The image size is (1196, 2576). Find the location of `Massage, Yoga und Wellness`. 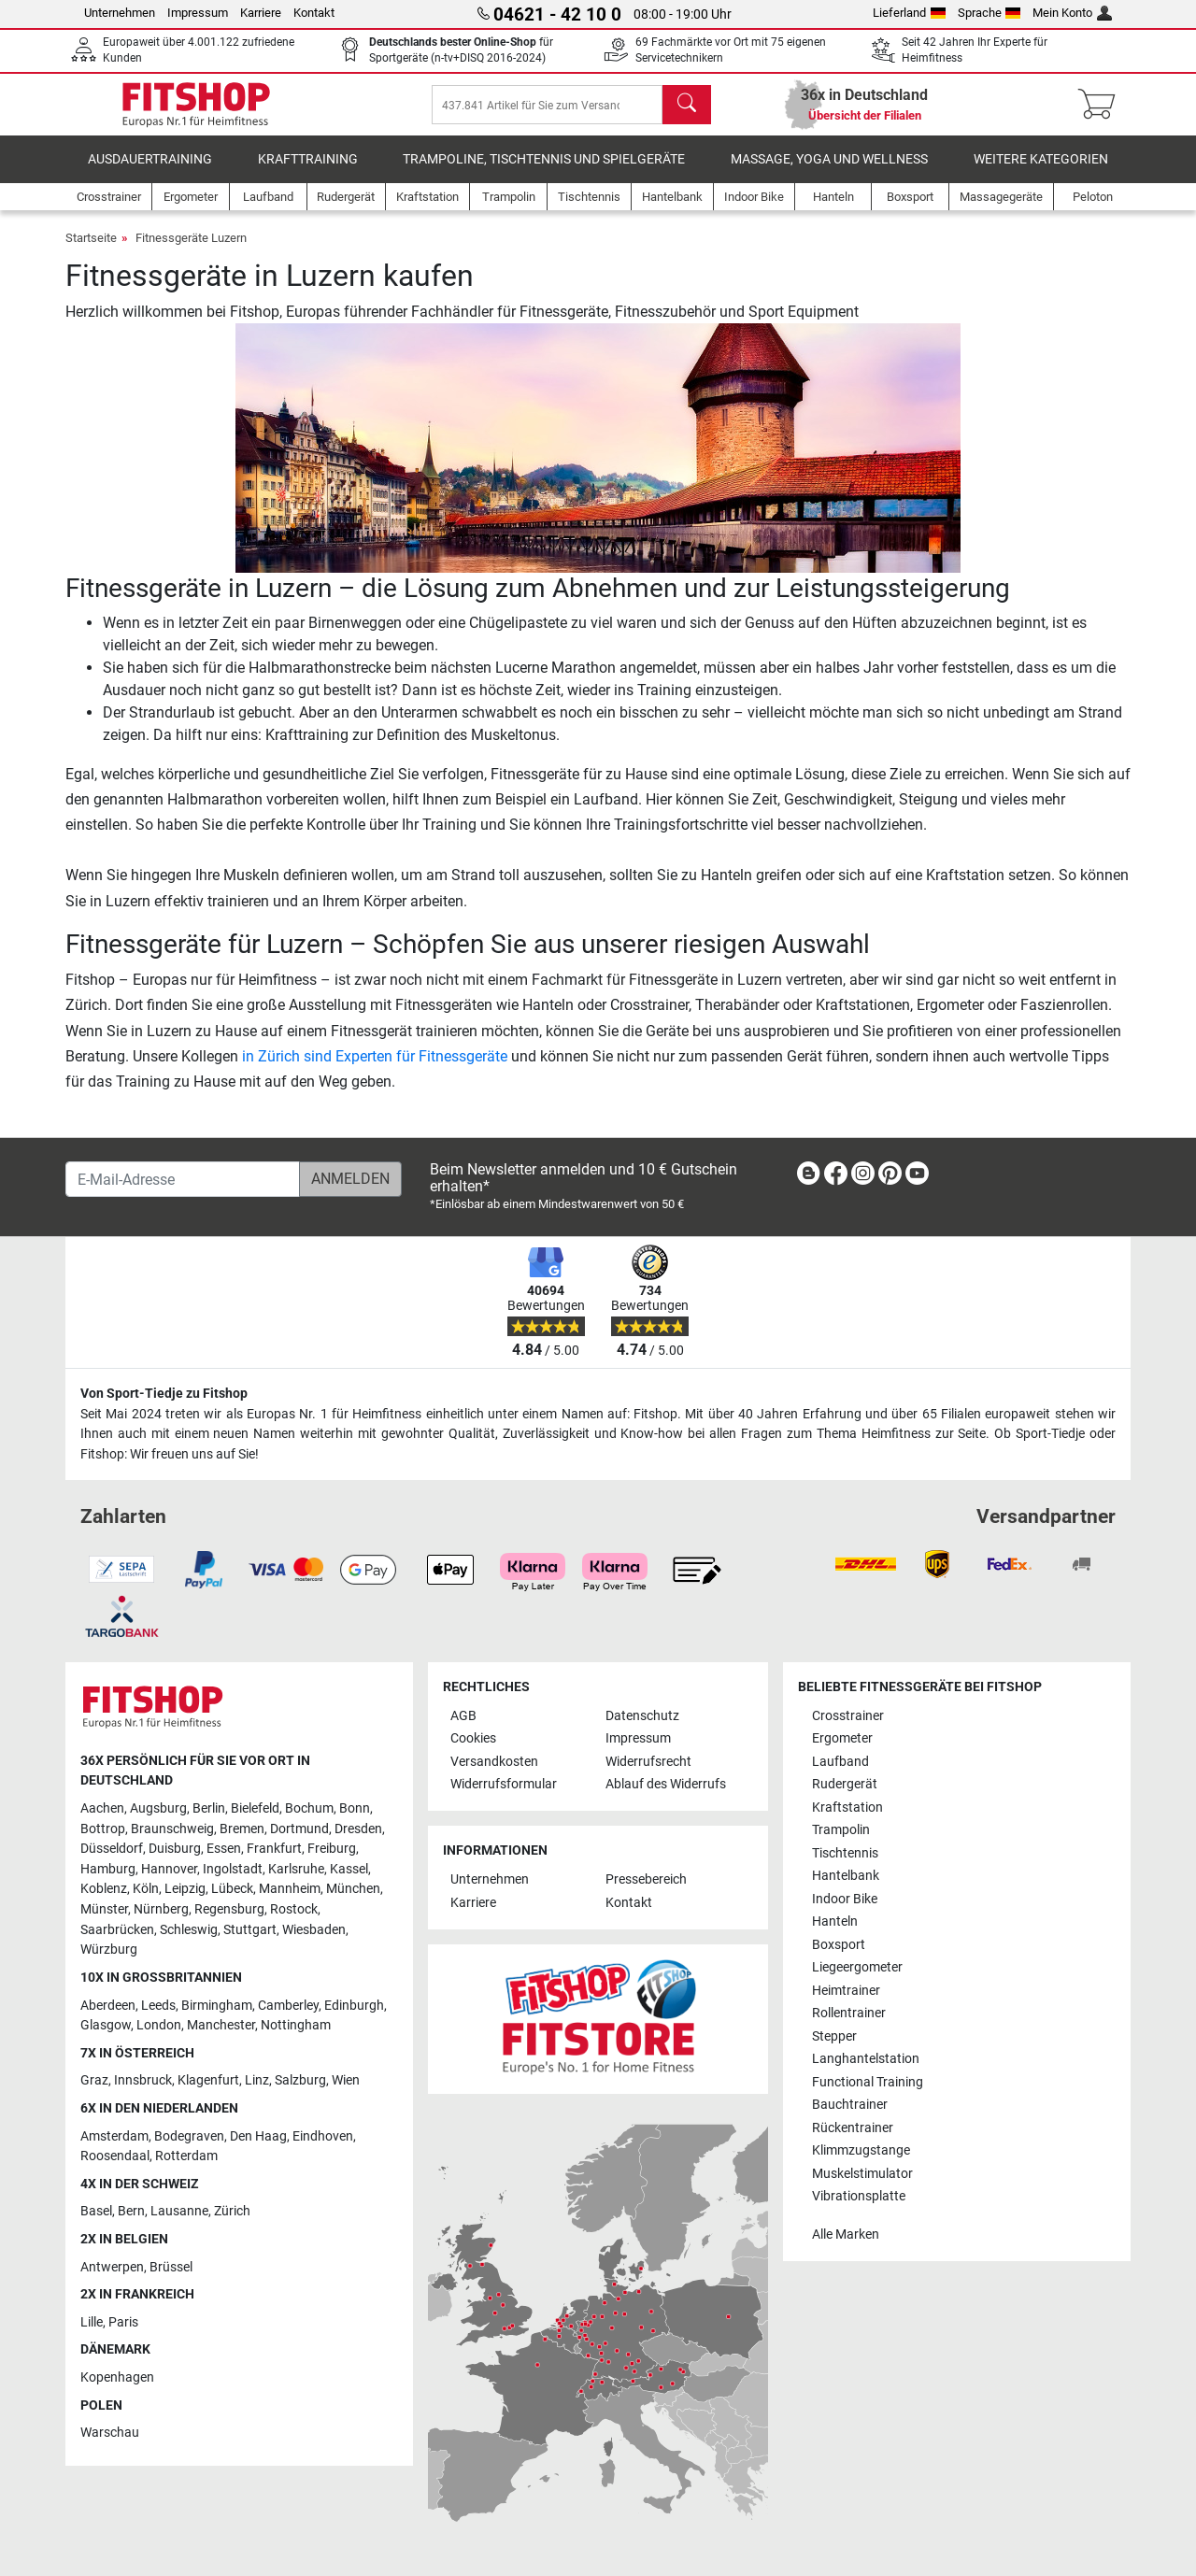

Massage, Yoga und Wellness is located at coordinates (829, 172).